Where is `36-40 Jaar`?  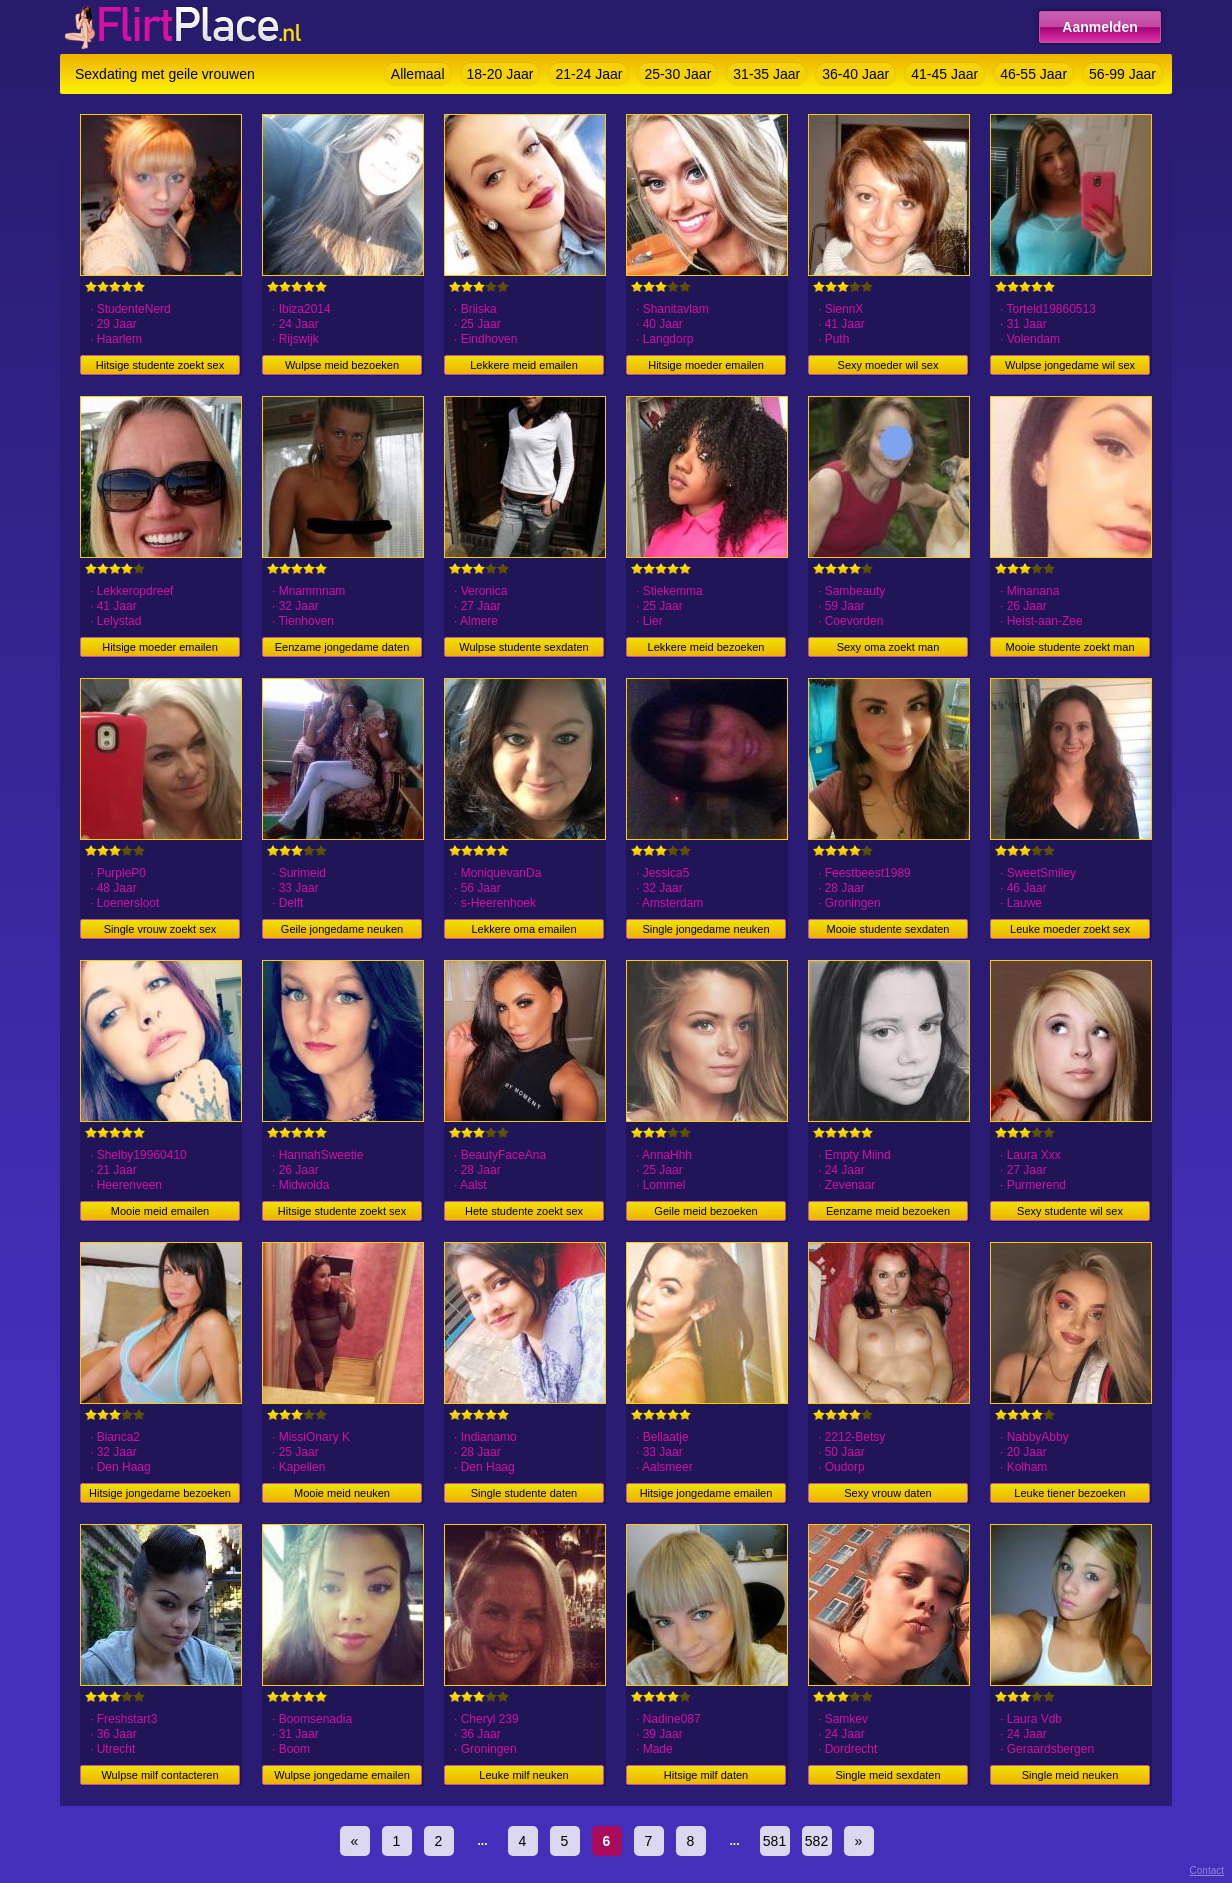 36-40 Jaar is located at coordinates (855, 74).